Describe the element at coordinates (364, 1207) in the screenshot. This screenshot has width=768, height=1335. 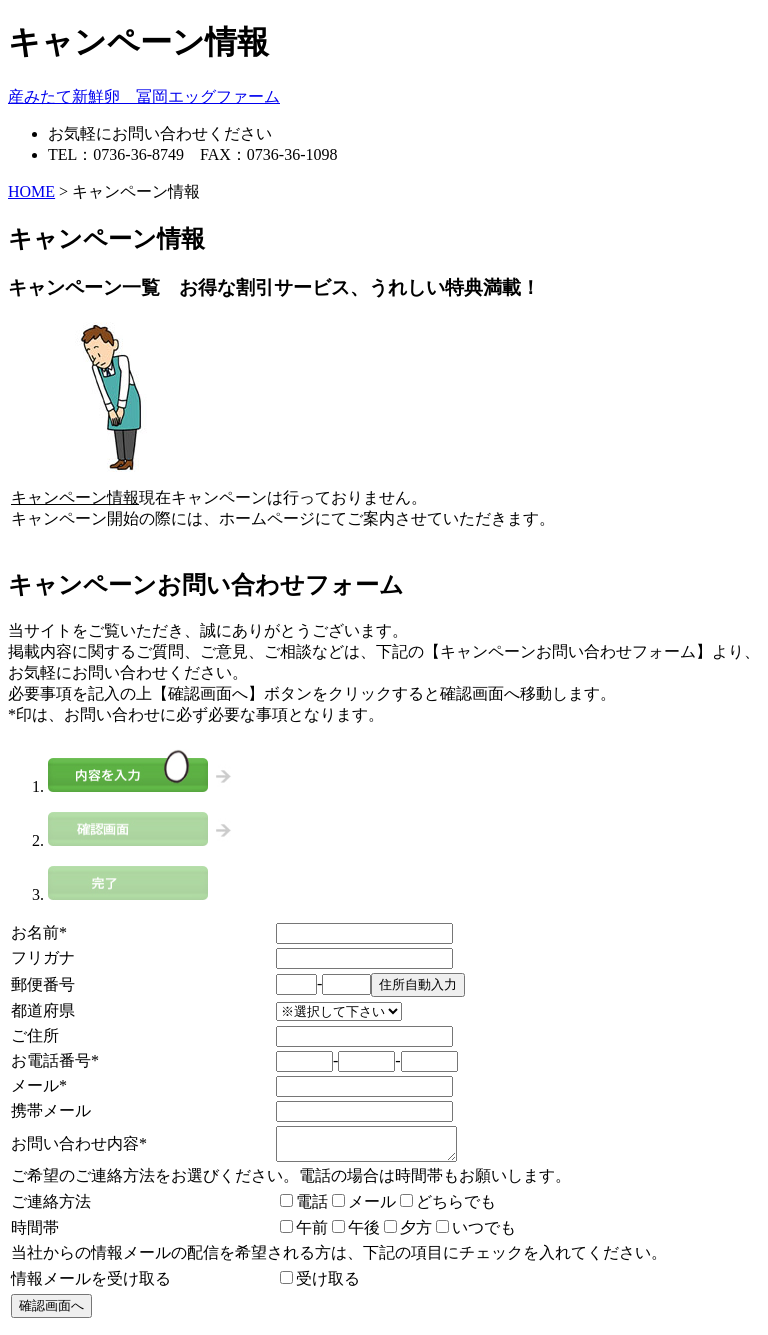
I see `メール` at that location.